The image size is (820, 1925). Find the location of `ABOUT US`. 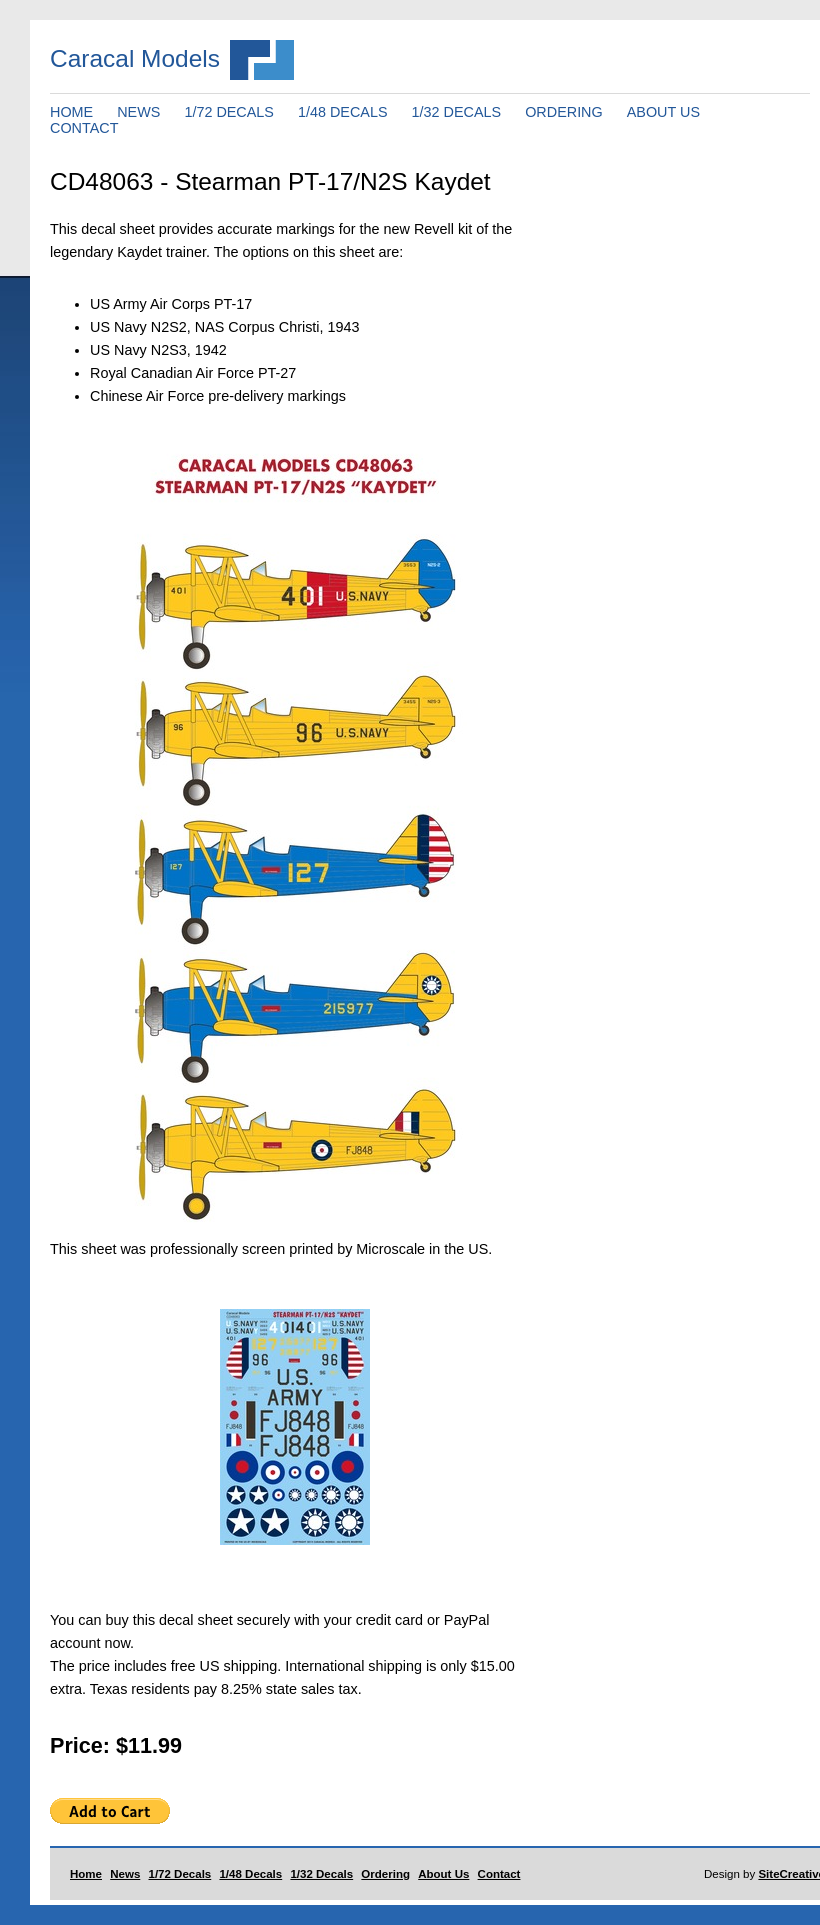

ABOUT US is located at coordinates (663, 112).